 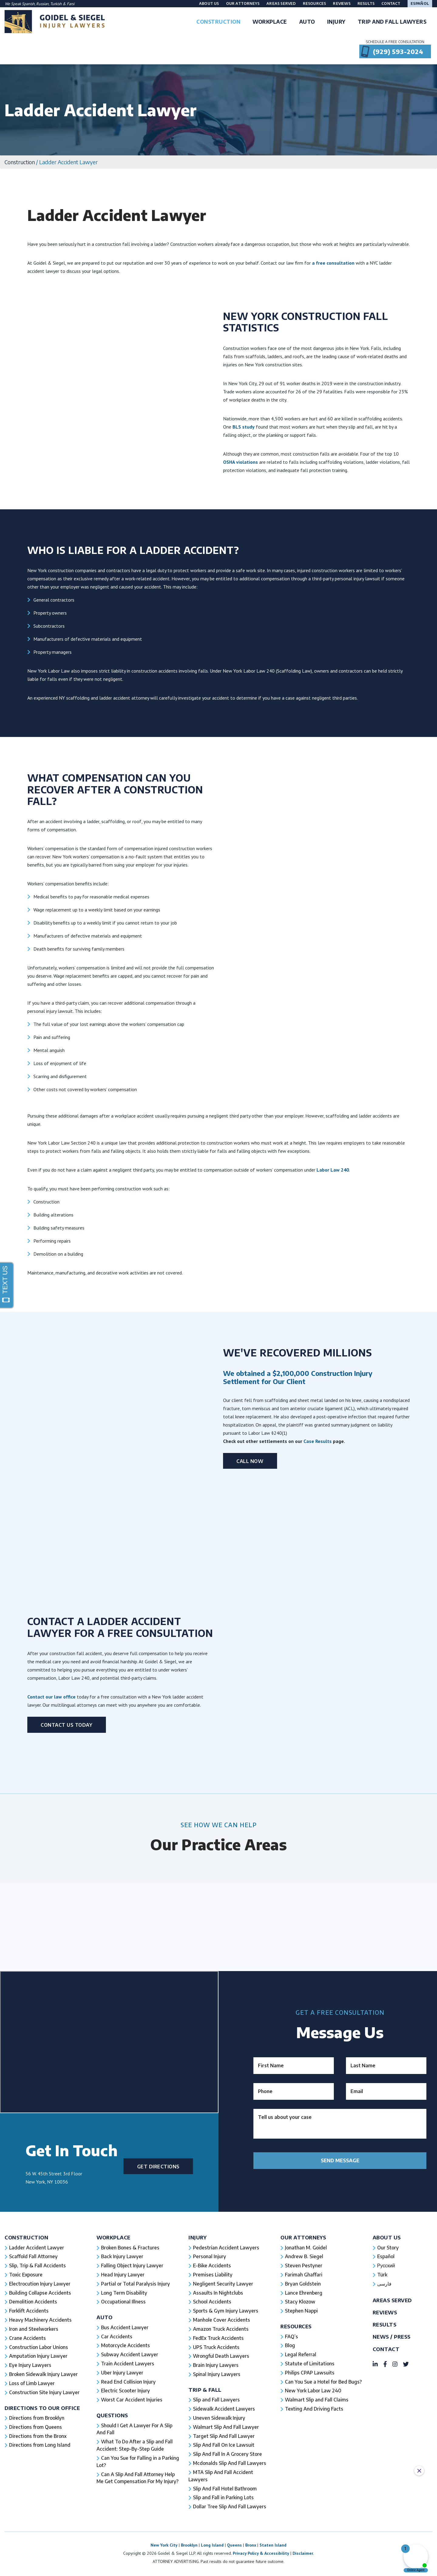 I want to click on Turkish, so click(x=56, y=3).